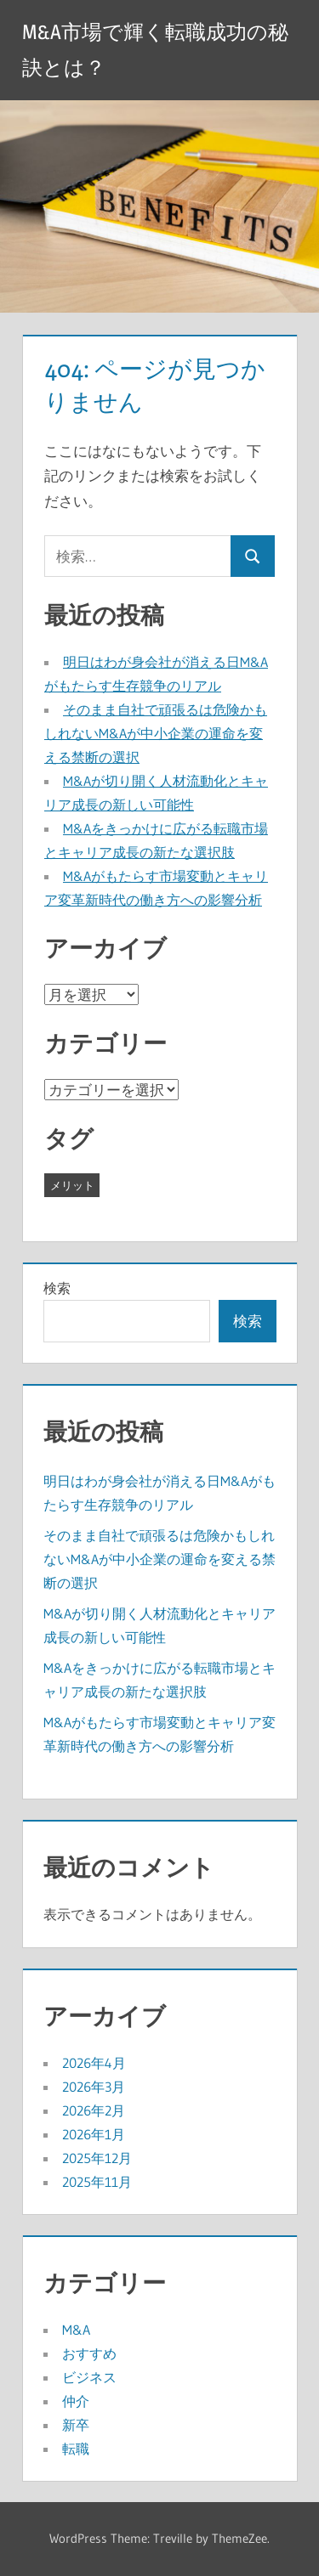 The image size is (319, 2576). What do you see at coordinates (57, 1288) in the screenshot?
I see `検索` at bounding box center [57, 1288].